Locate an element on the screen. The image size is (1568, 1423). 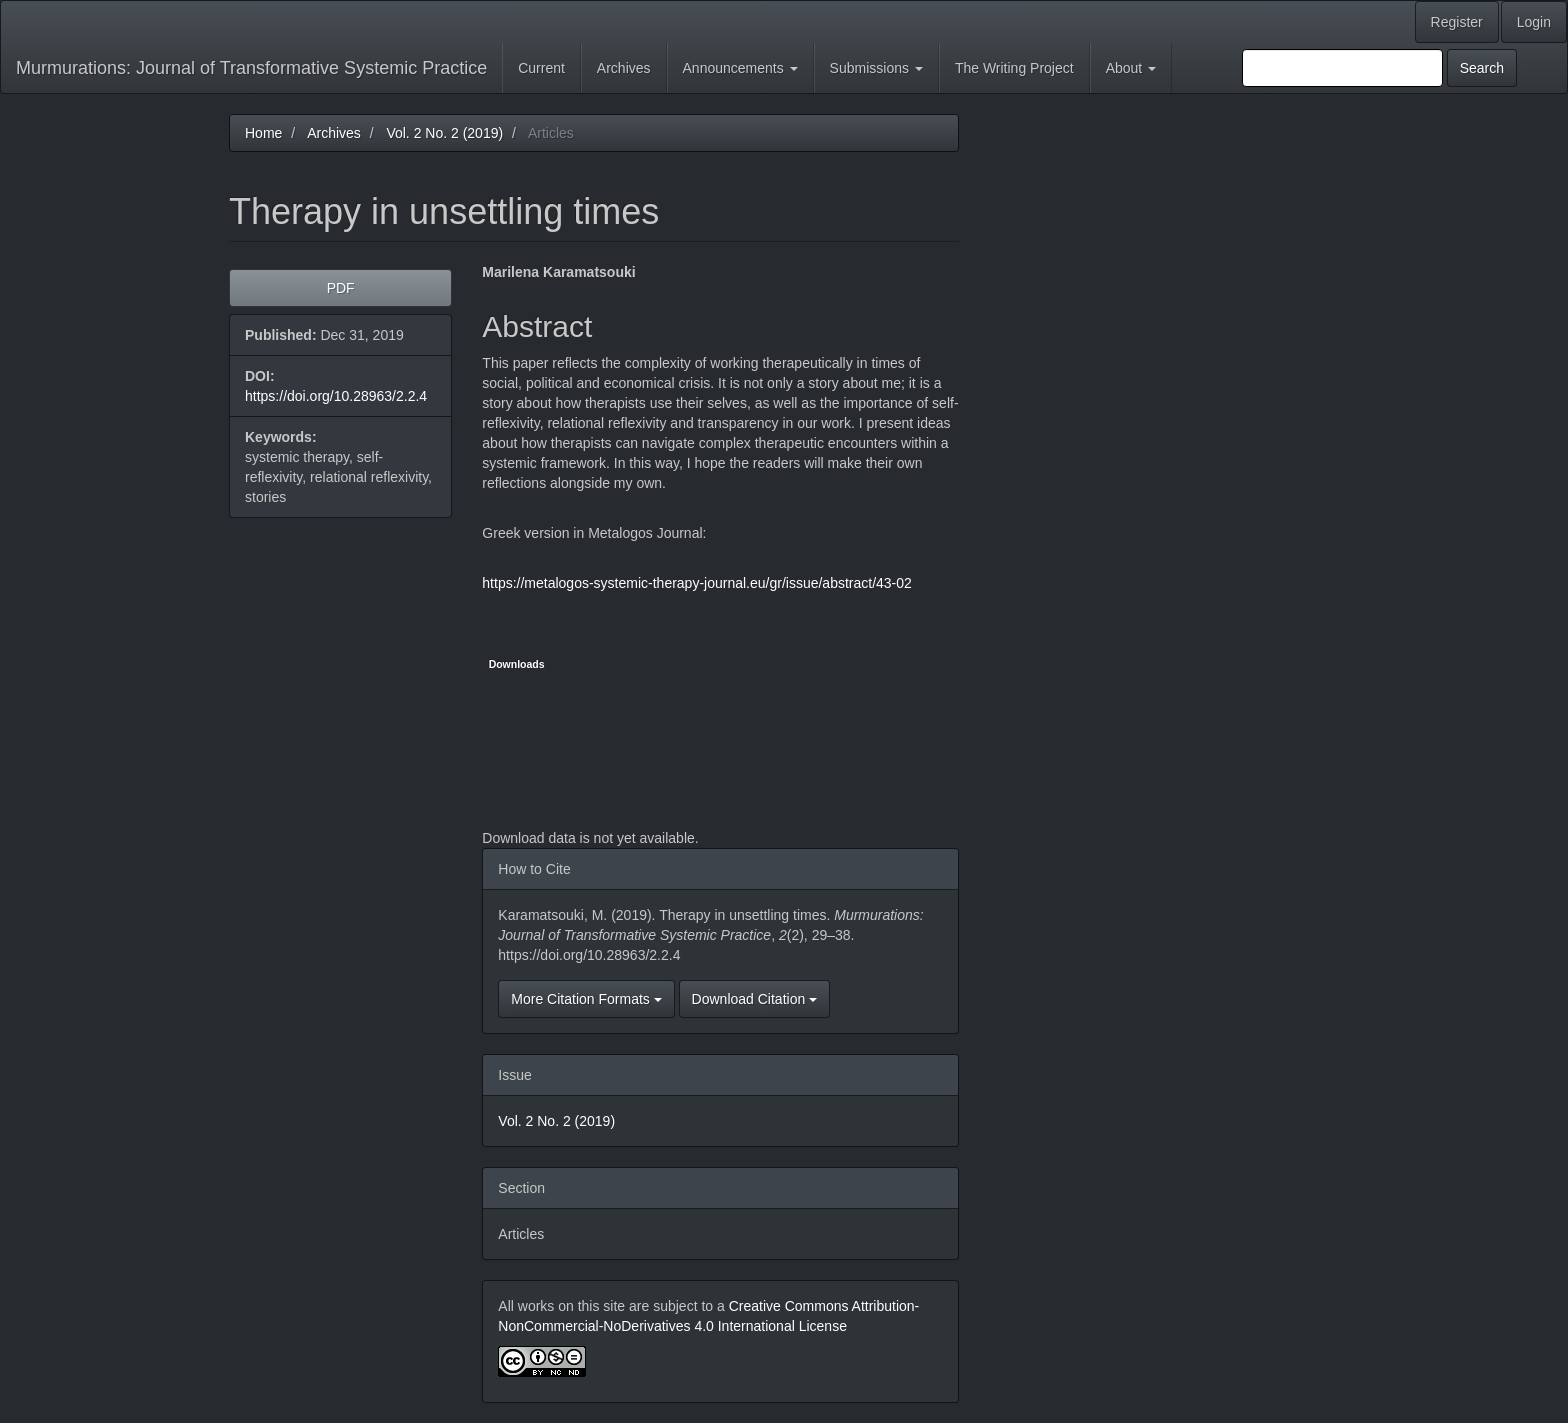
Search is located at coordinates (1482, 68).